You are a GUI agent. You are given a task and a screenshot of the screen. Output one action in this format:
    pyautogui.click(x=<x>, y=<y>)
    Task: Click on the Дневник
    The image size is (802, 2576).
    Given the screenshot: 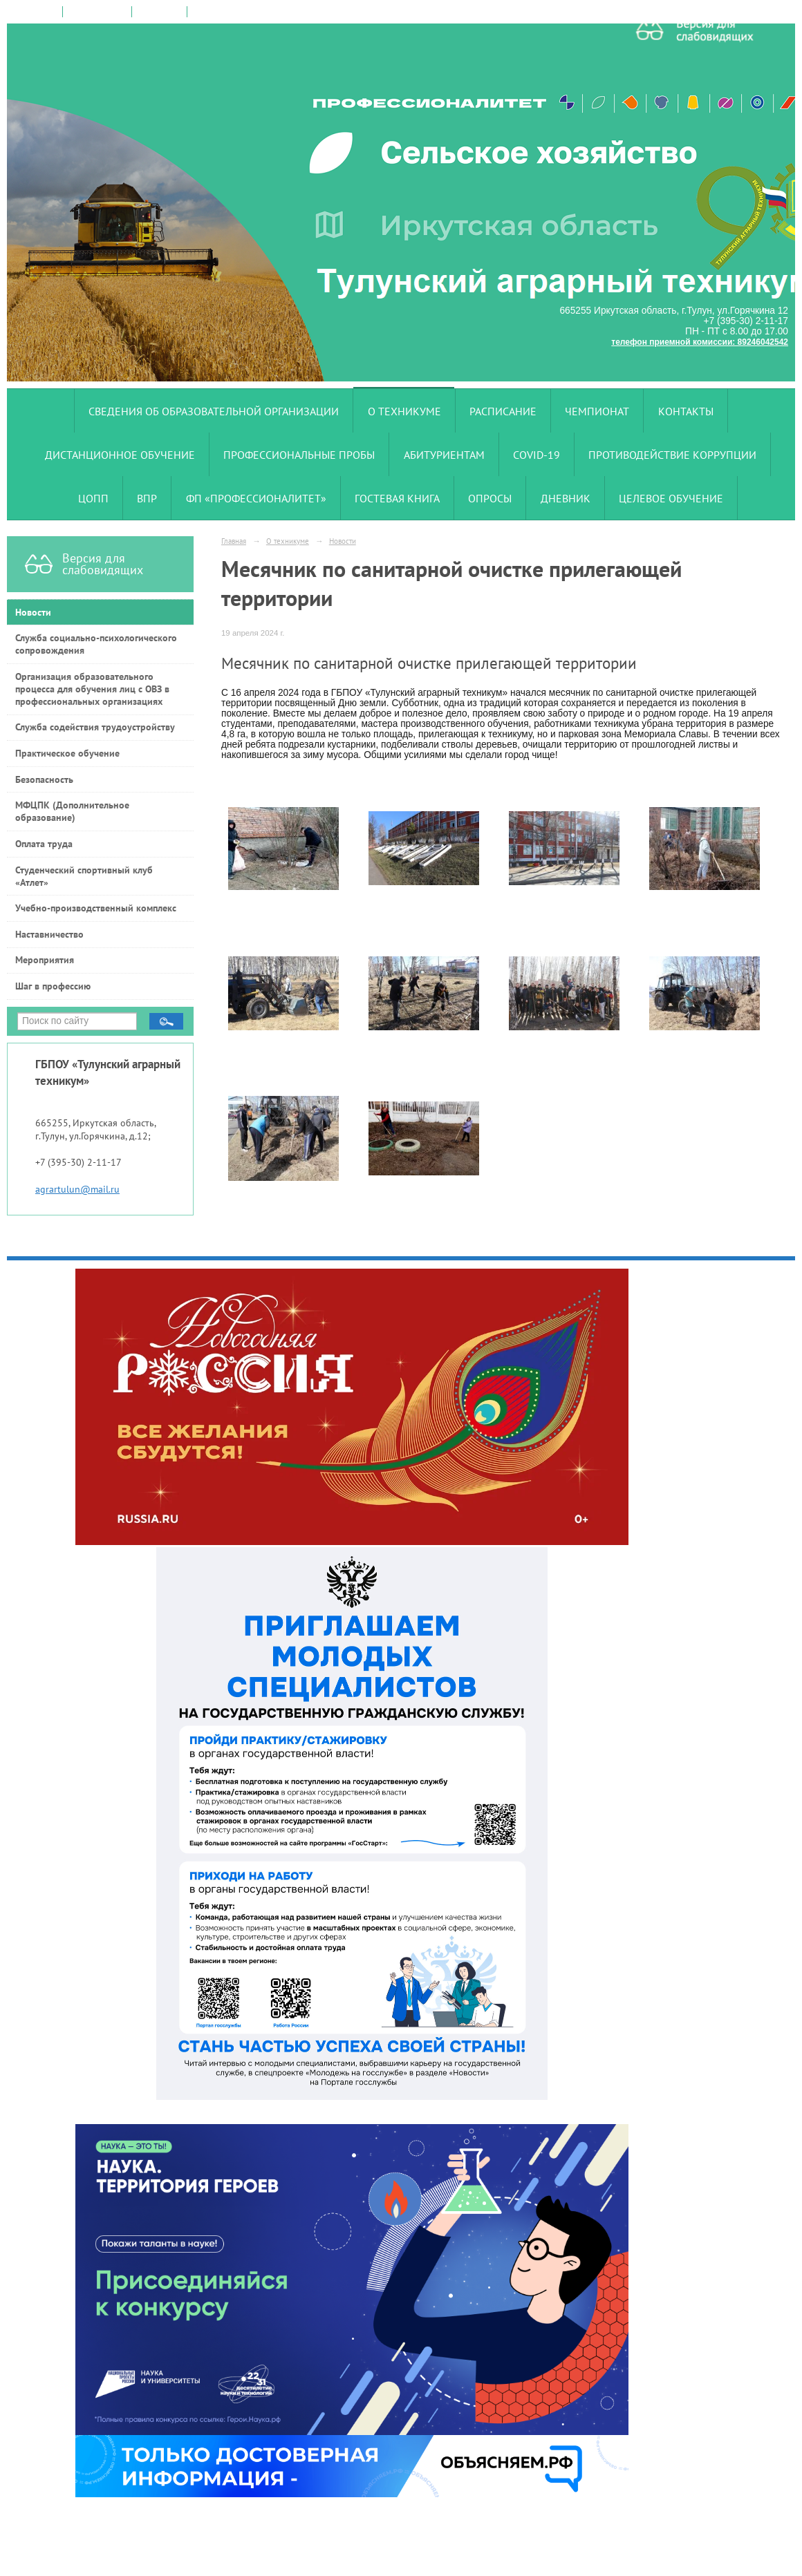 What is the action you would take?
    pyautogui.click(x=565, y=498)
    